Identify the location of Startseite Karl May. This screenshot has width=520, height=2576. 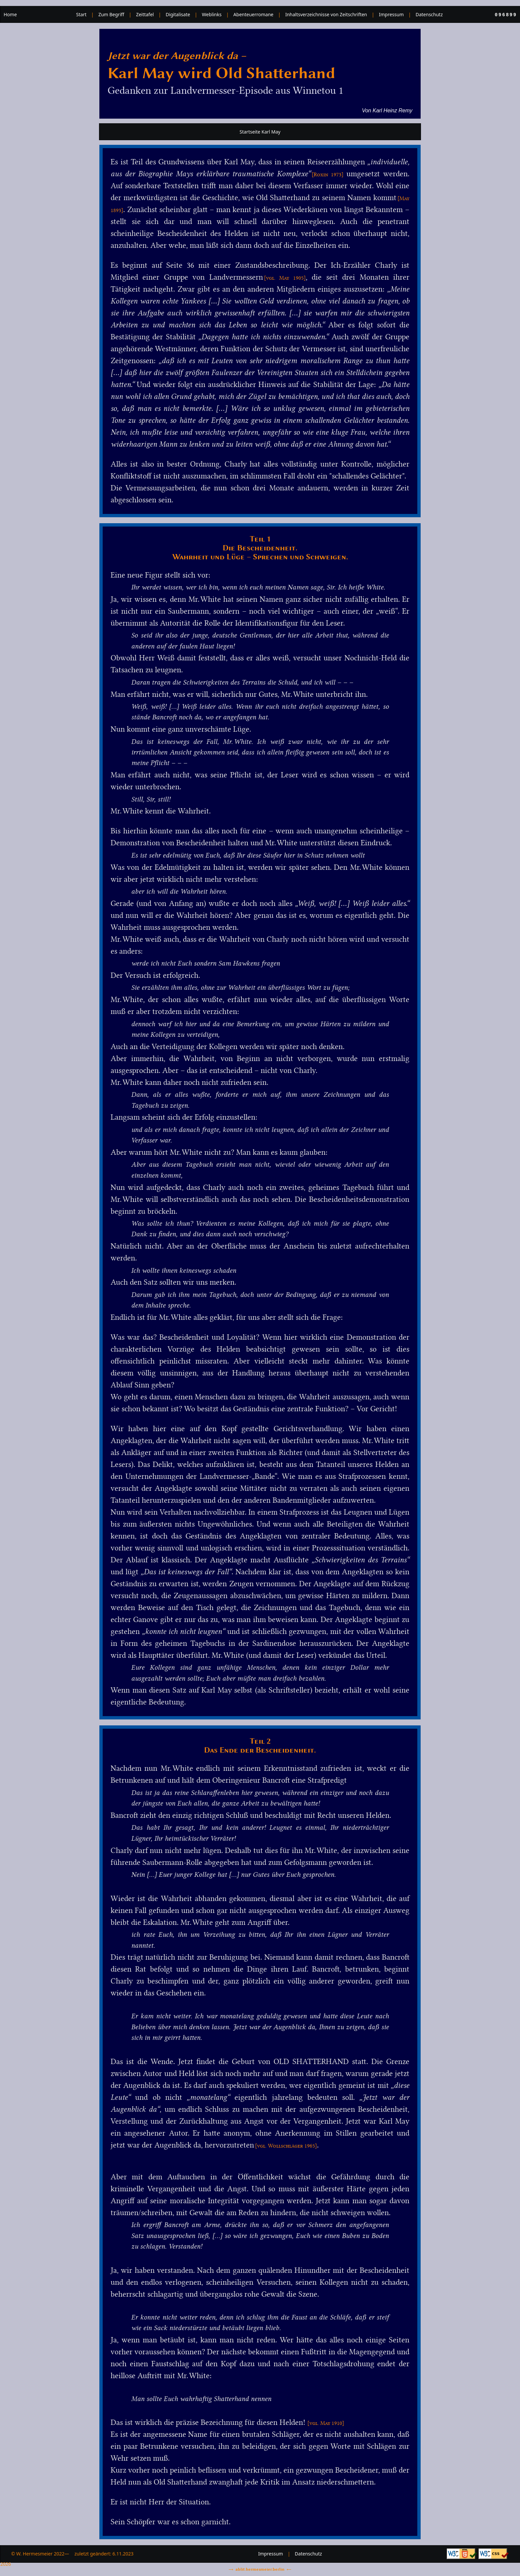
(259, 132).